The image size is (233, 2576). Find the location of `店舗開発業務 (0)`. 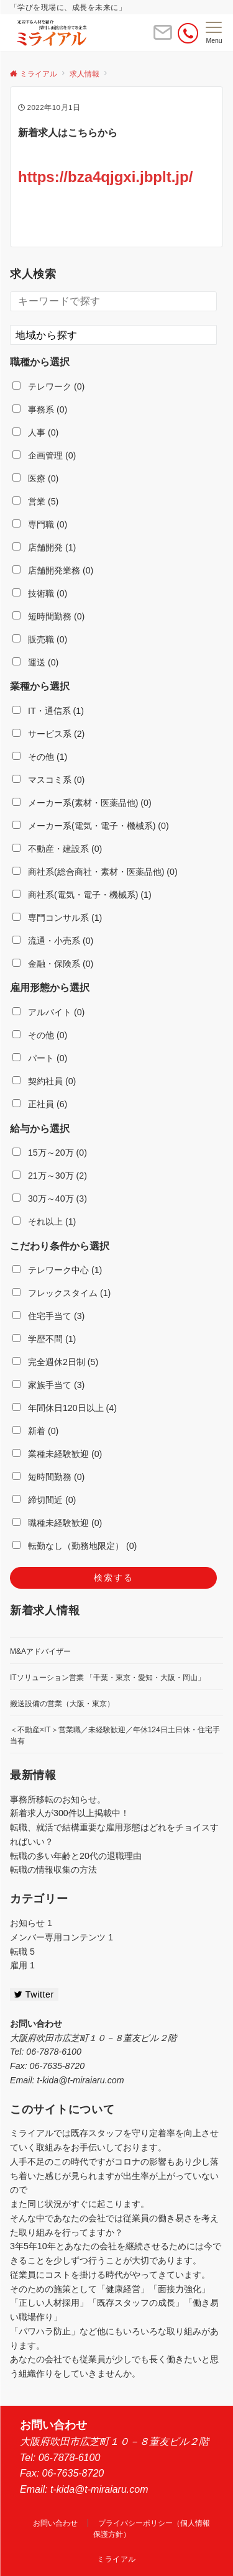

店舗開発業務 (0) is located at coordinates (52, 570).